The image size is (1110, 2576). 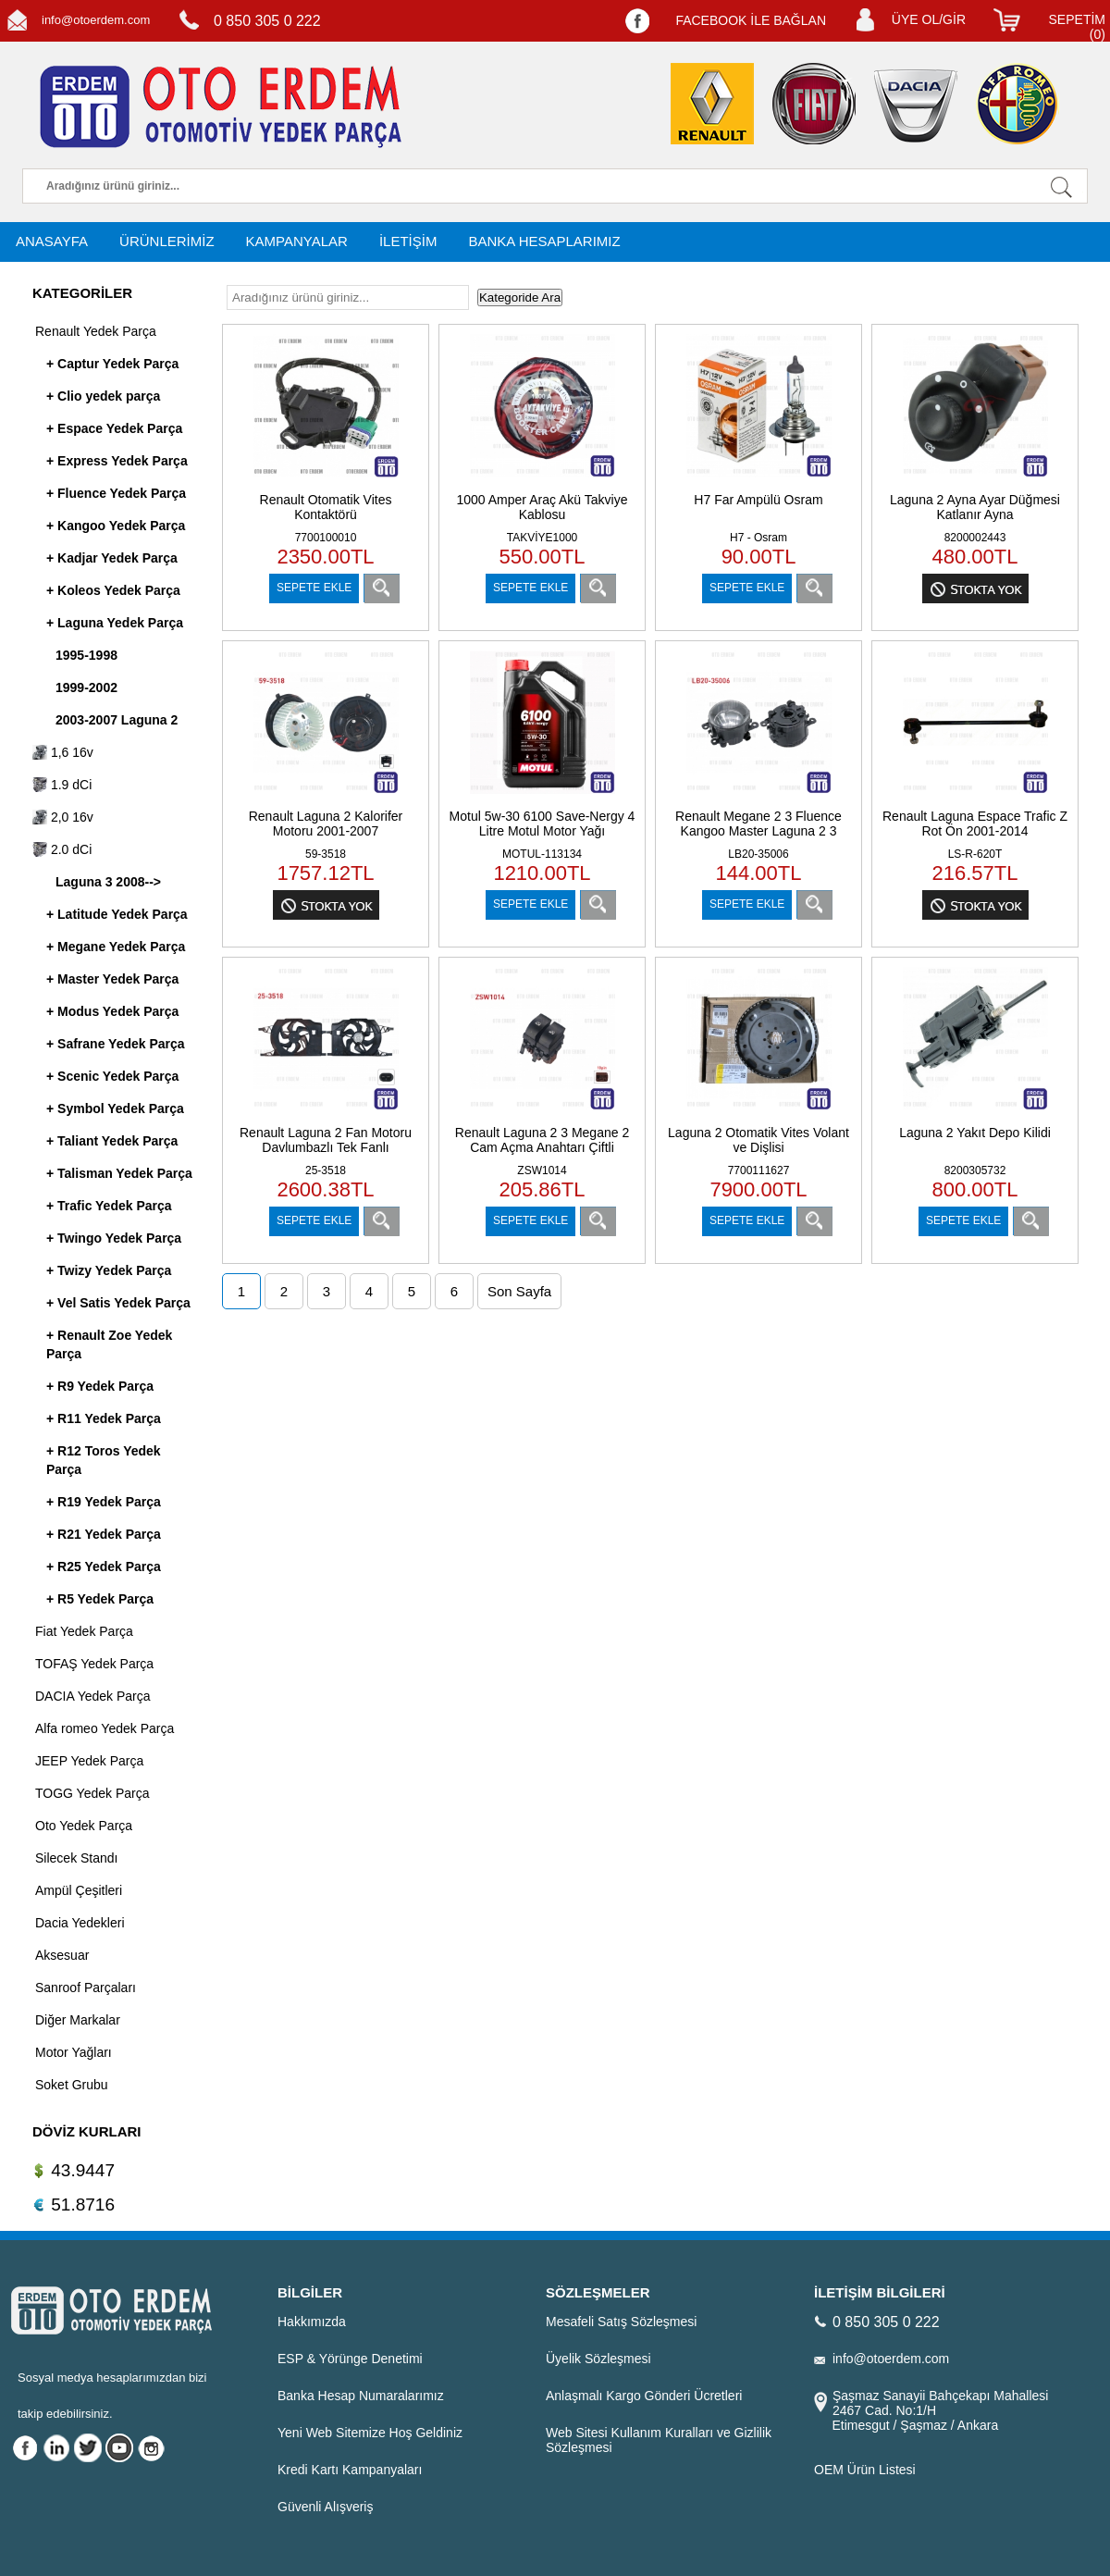 What do you see at coordinates (62, 1955) in the screenshot?
I see `Aksesuar` at bounding box center [62, 1955].